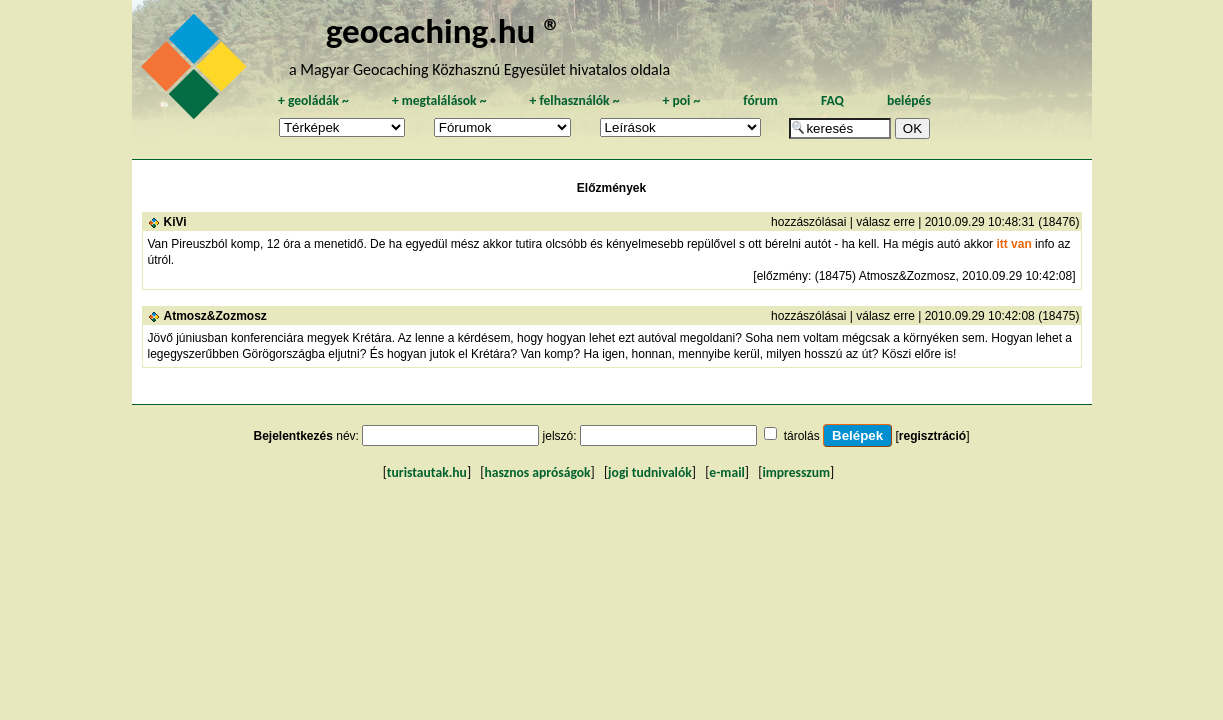 This screenshot has width=1223, height=720. I want to click on hasznos apróságok, so click(537, 472).